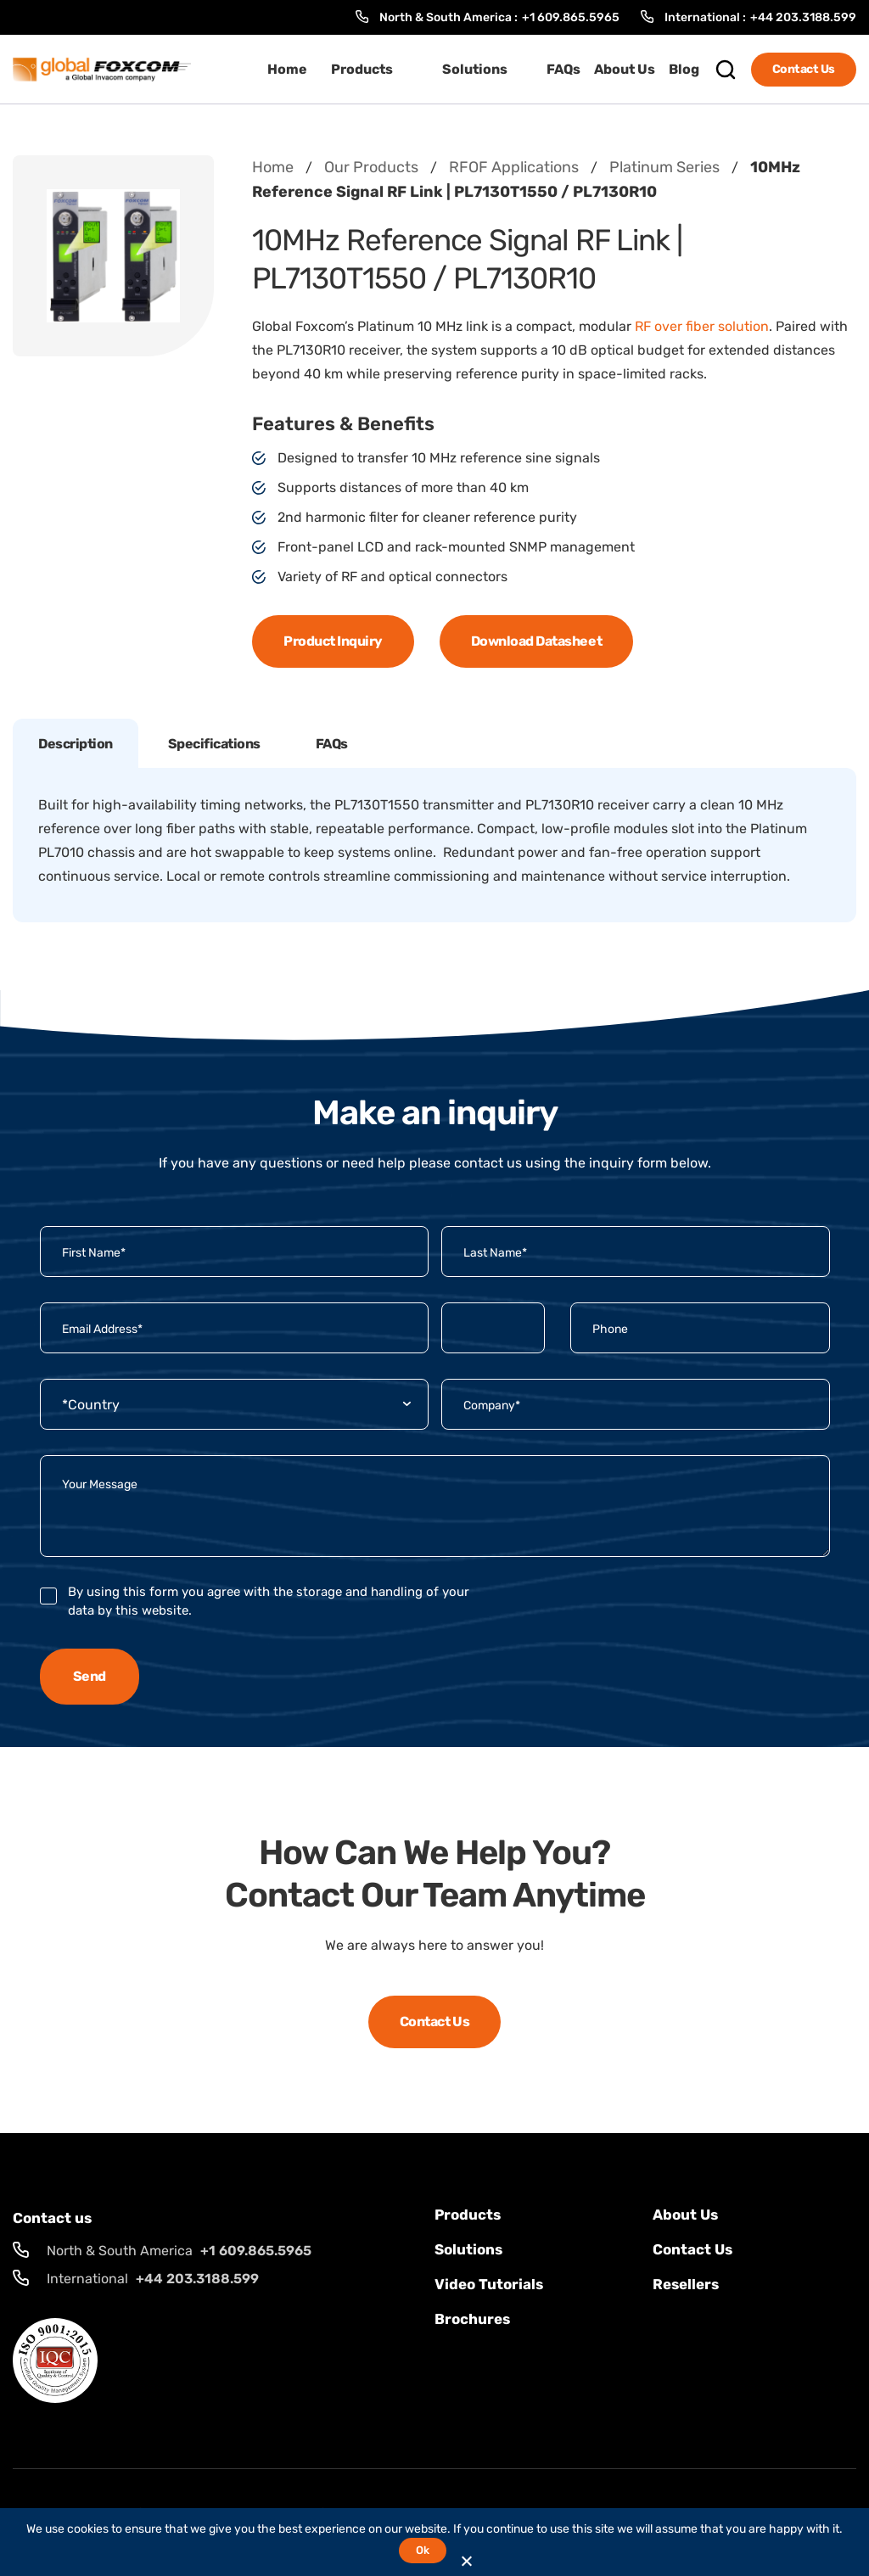 This screenshot has height=2576, width=869. What do you see at coordinates (571, 17) in the screenshot?
I see `+1 609.865.5965` at bounding box center [571, 17].